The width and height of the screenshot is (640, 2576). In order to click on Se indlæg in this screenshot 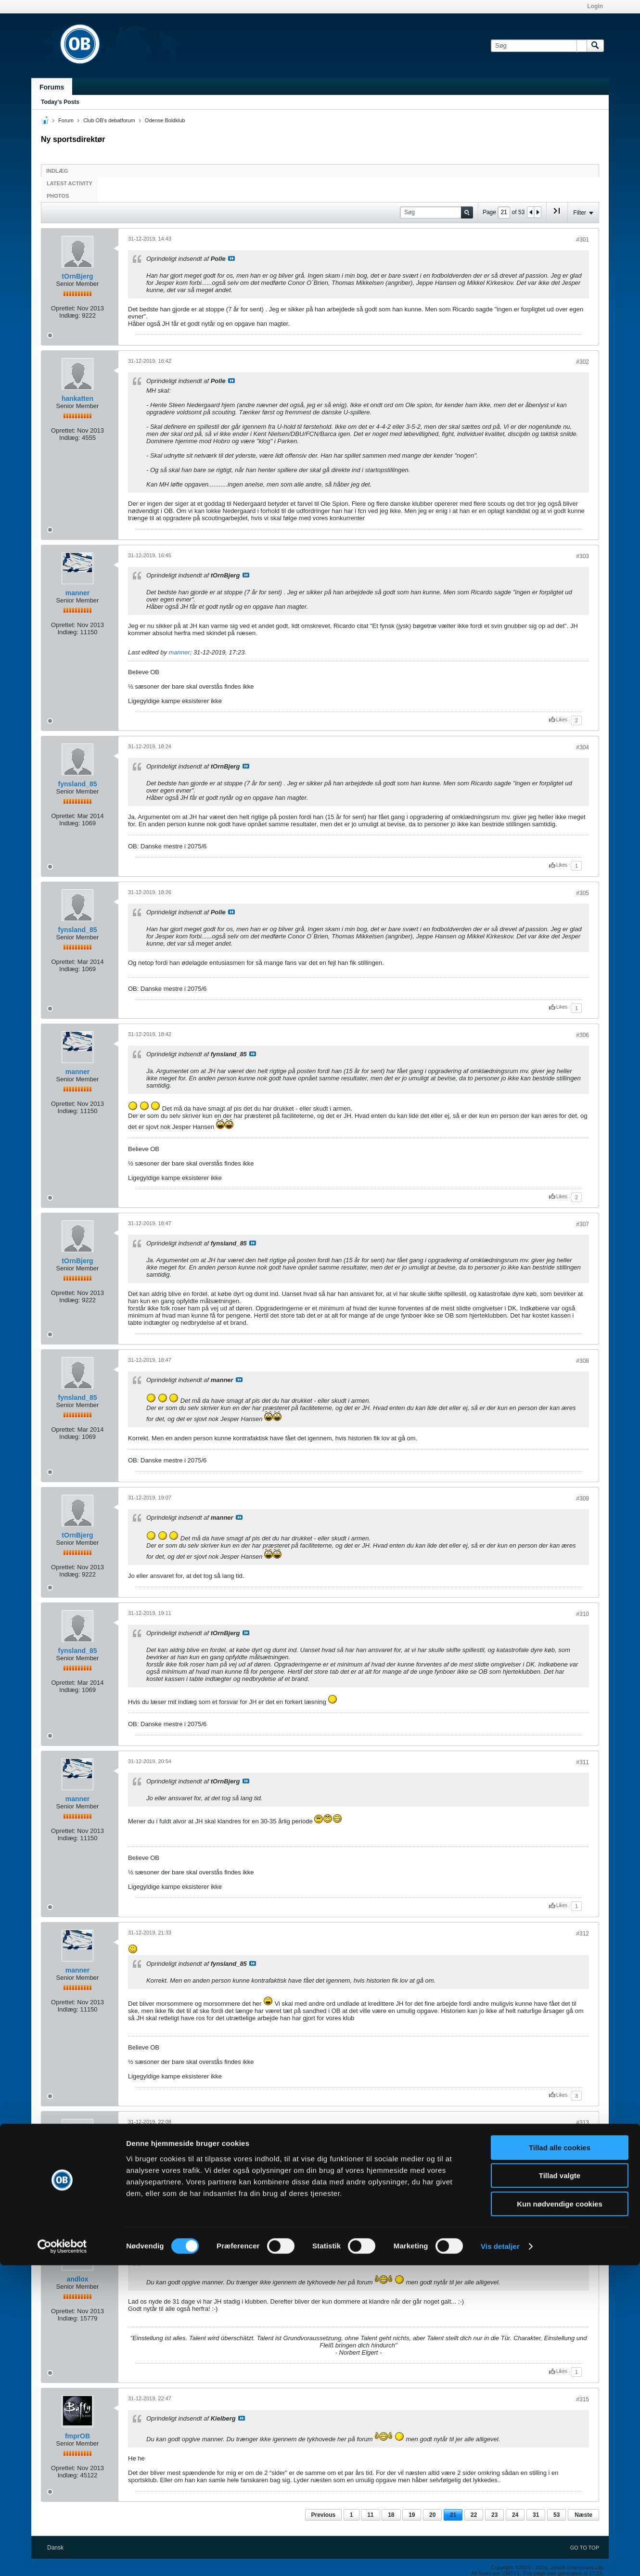, I will do `click(231, 258)`.